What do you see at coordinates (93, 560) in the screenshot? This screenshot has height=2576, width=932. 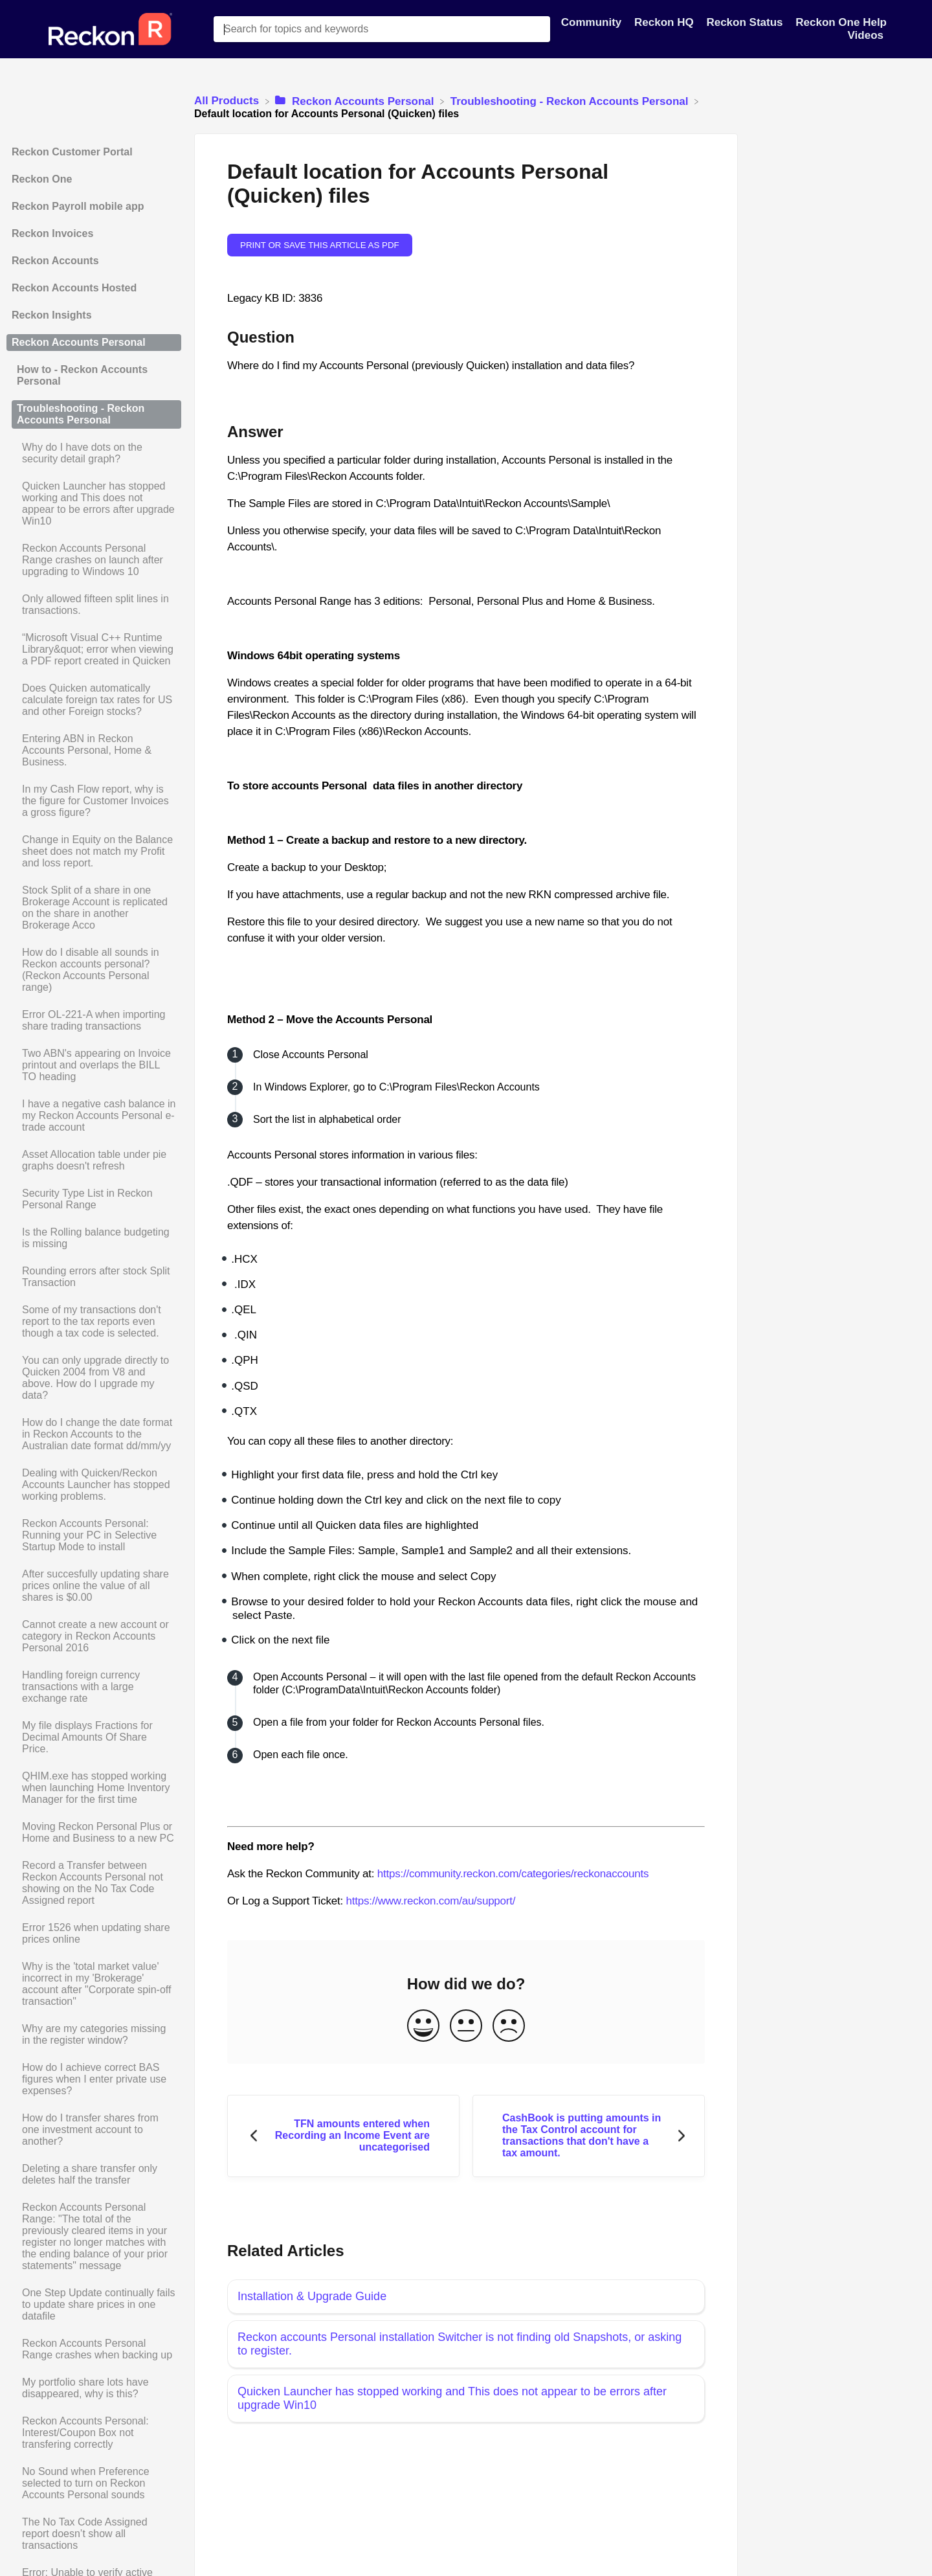 I see `[Article Reckon Accounts Personal Range crashes on launch after upgrading to Windows 10]` at bounding box center [93, 560].